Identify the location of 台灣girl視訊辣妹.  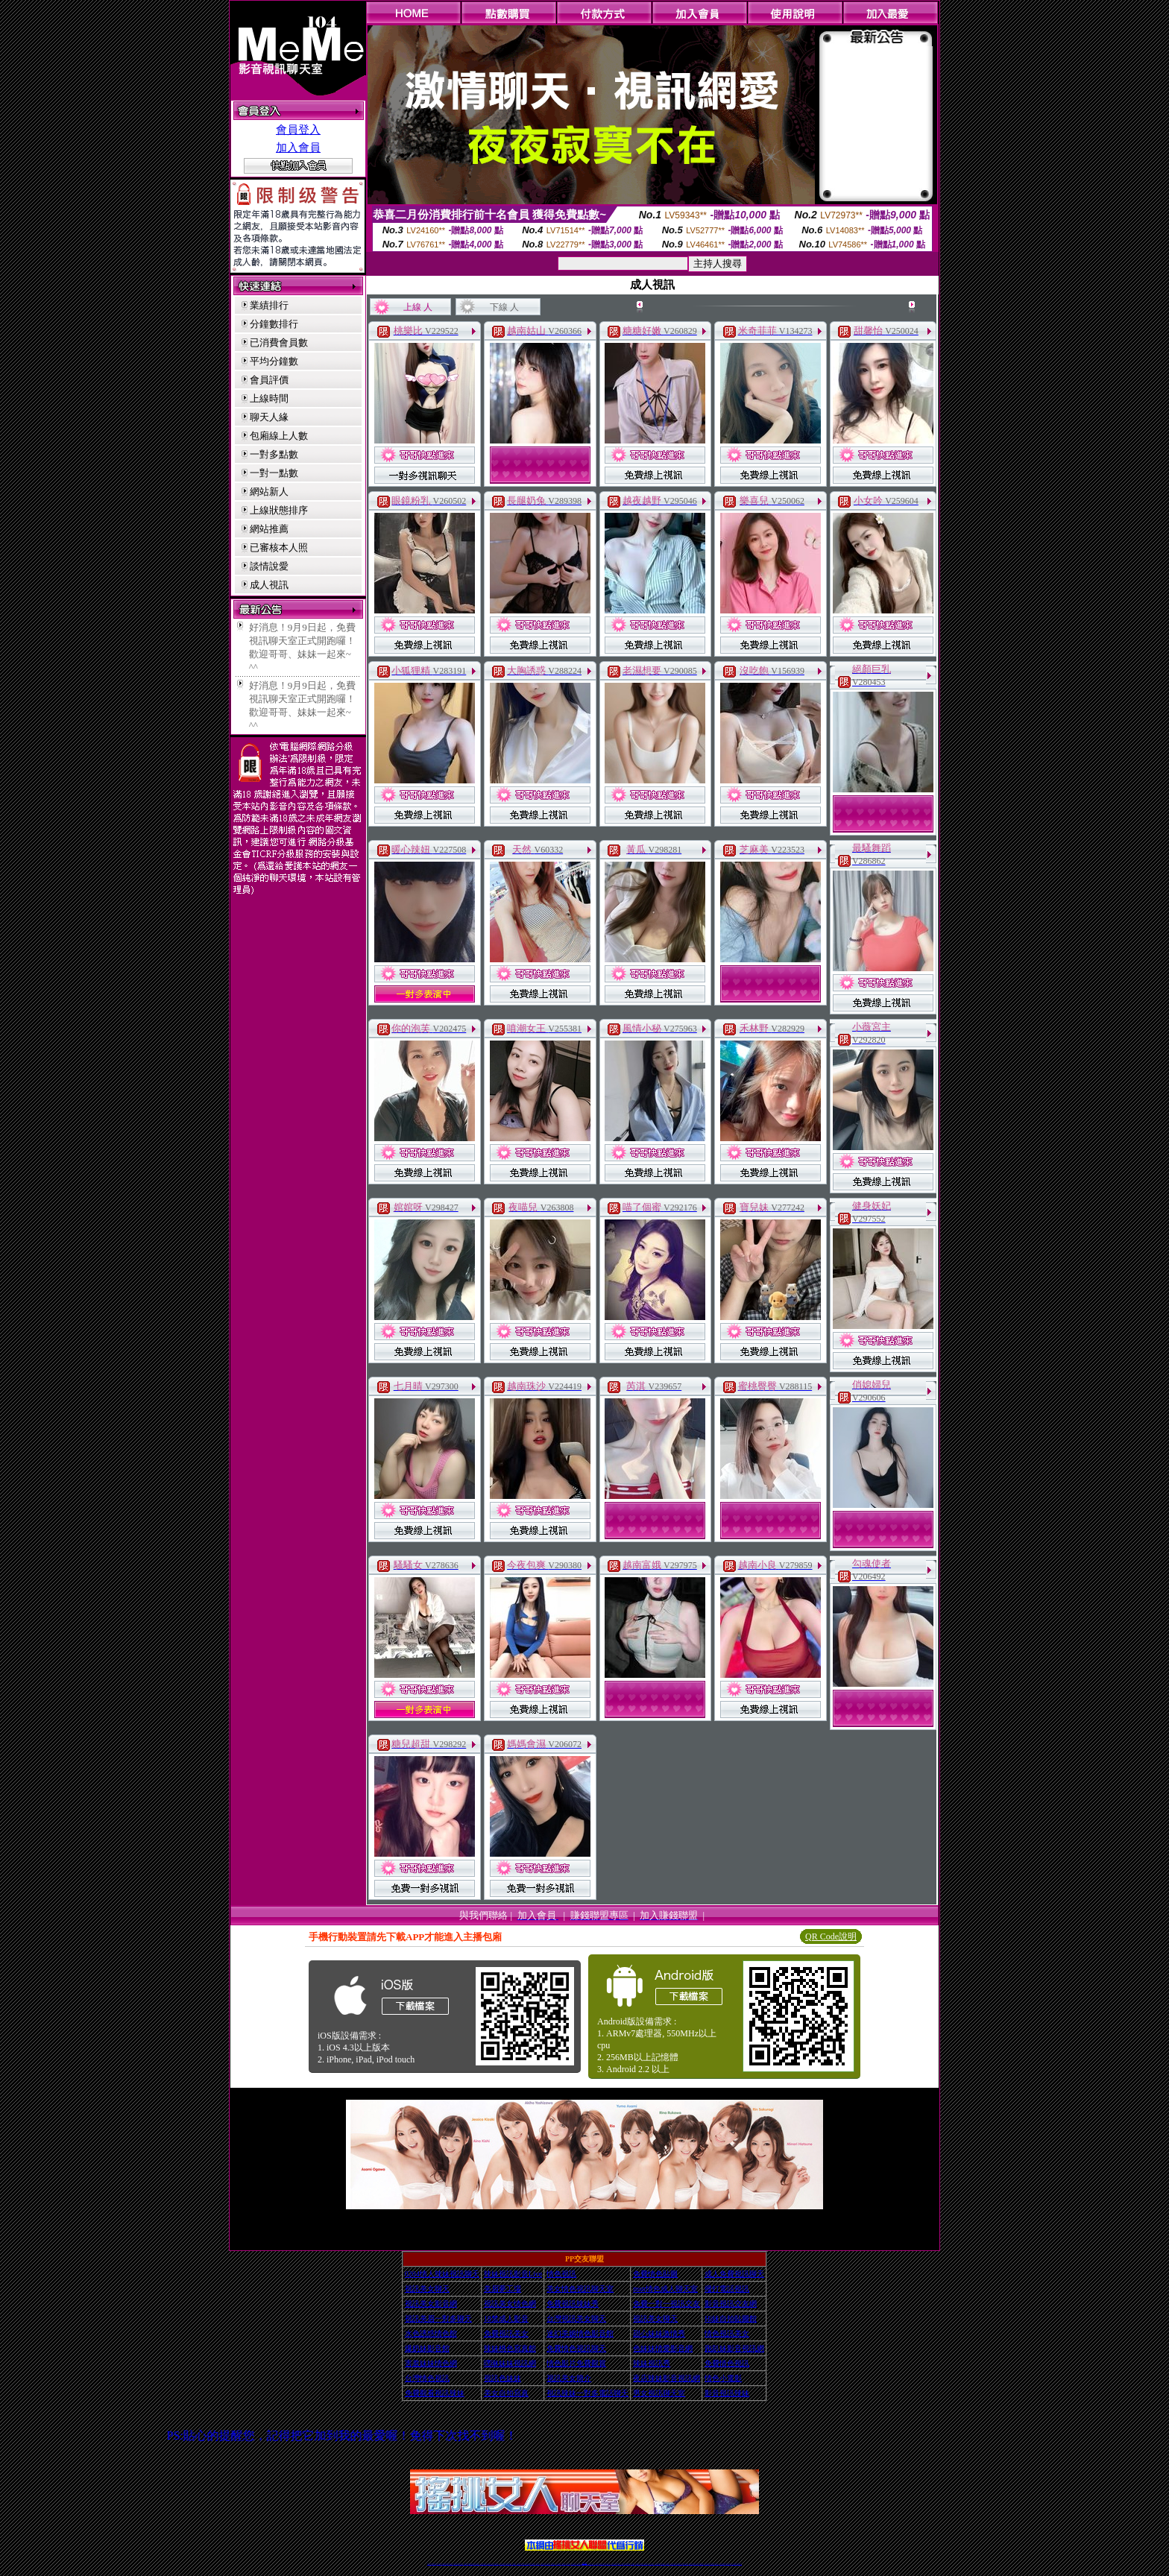
(701, 2563).